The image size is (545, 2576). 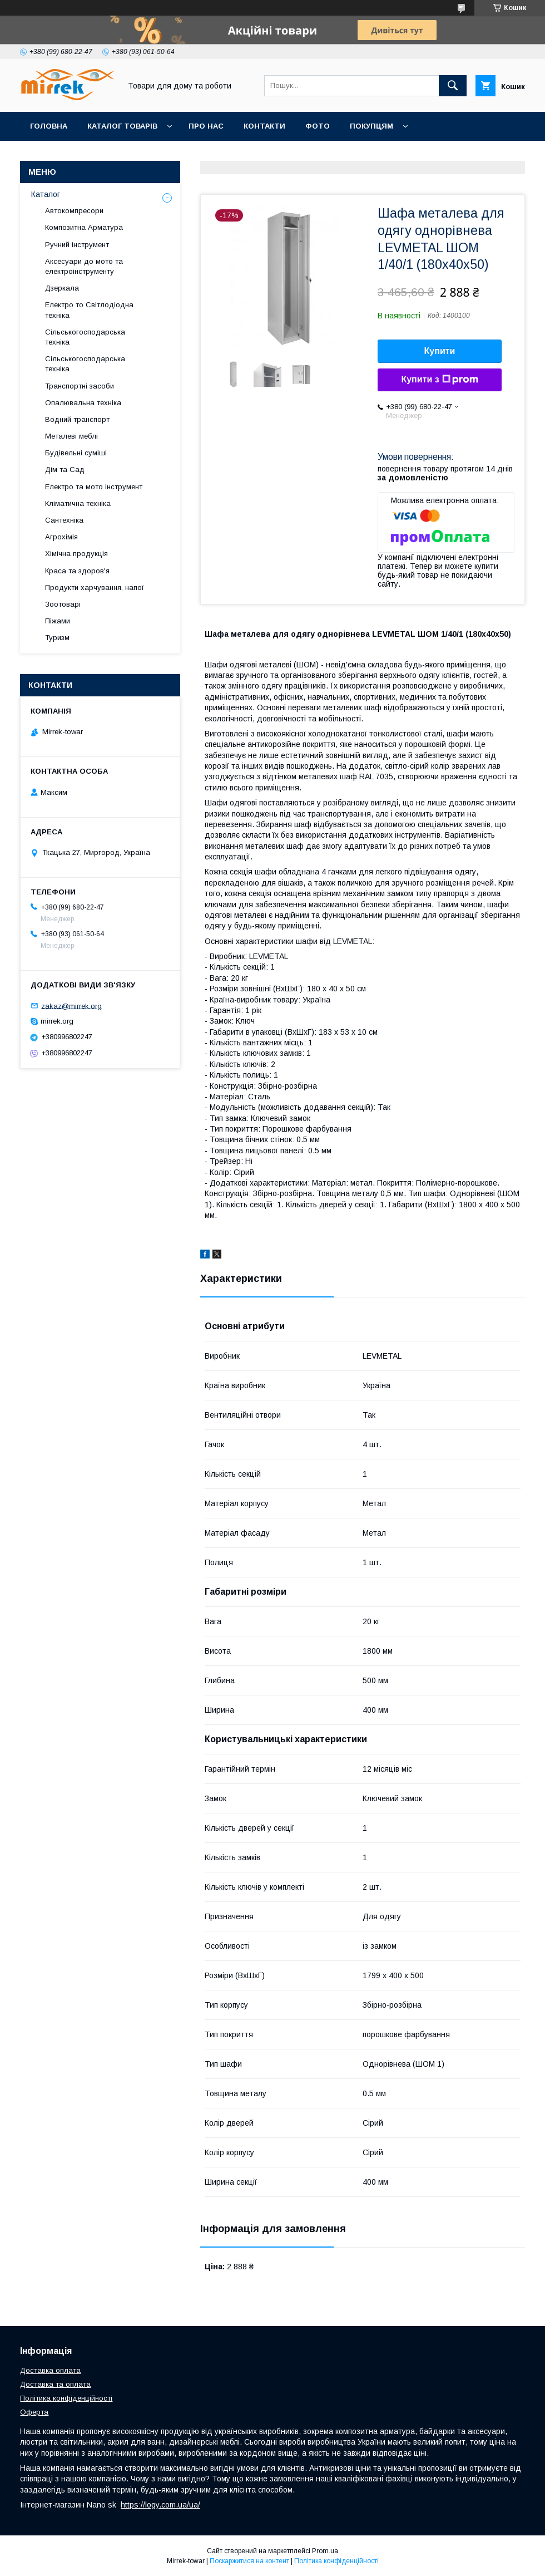 What do you see at coordinates (71, 436) in the screenshot?
I see `Металеві меблі` at bounding box center [71, 436].